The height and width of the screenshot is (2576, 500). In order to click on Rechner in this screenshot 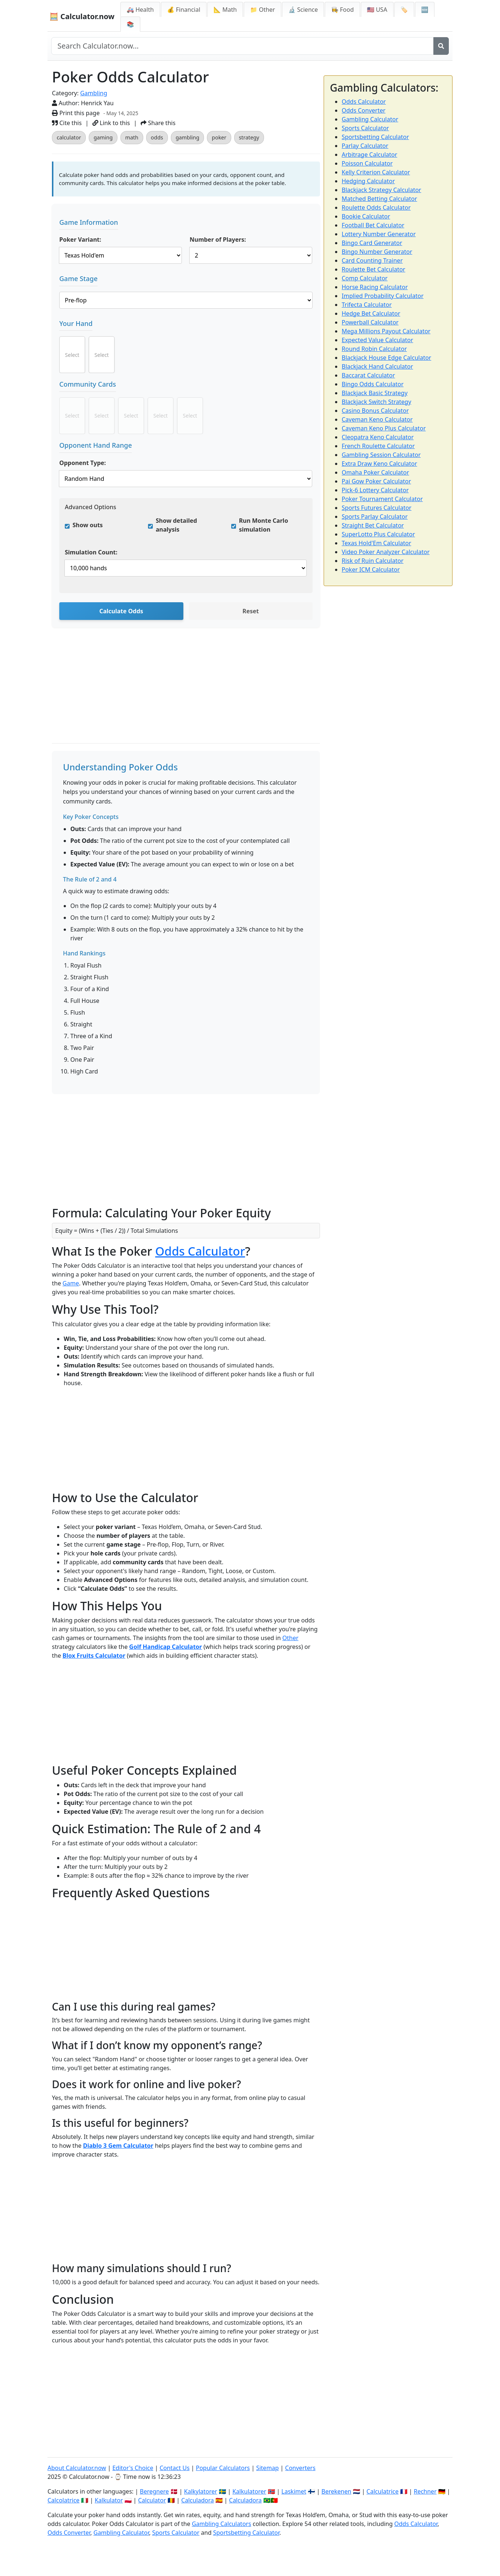, I will do `click(425, 2491)`.